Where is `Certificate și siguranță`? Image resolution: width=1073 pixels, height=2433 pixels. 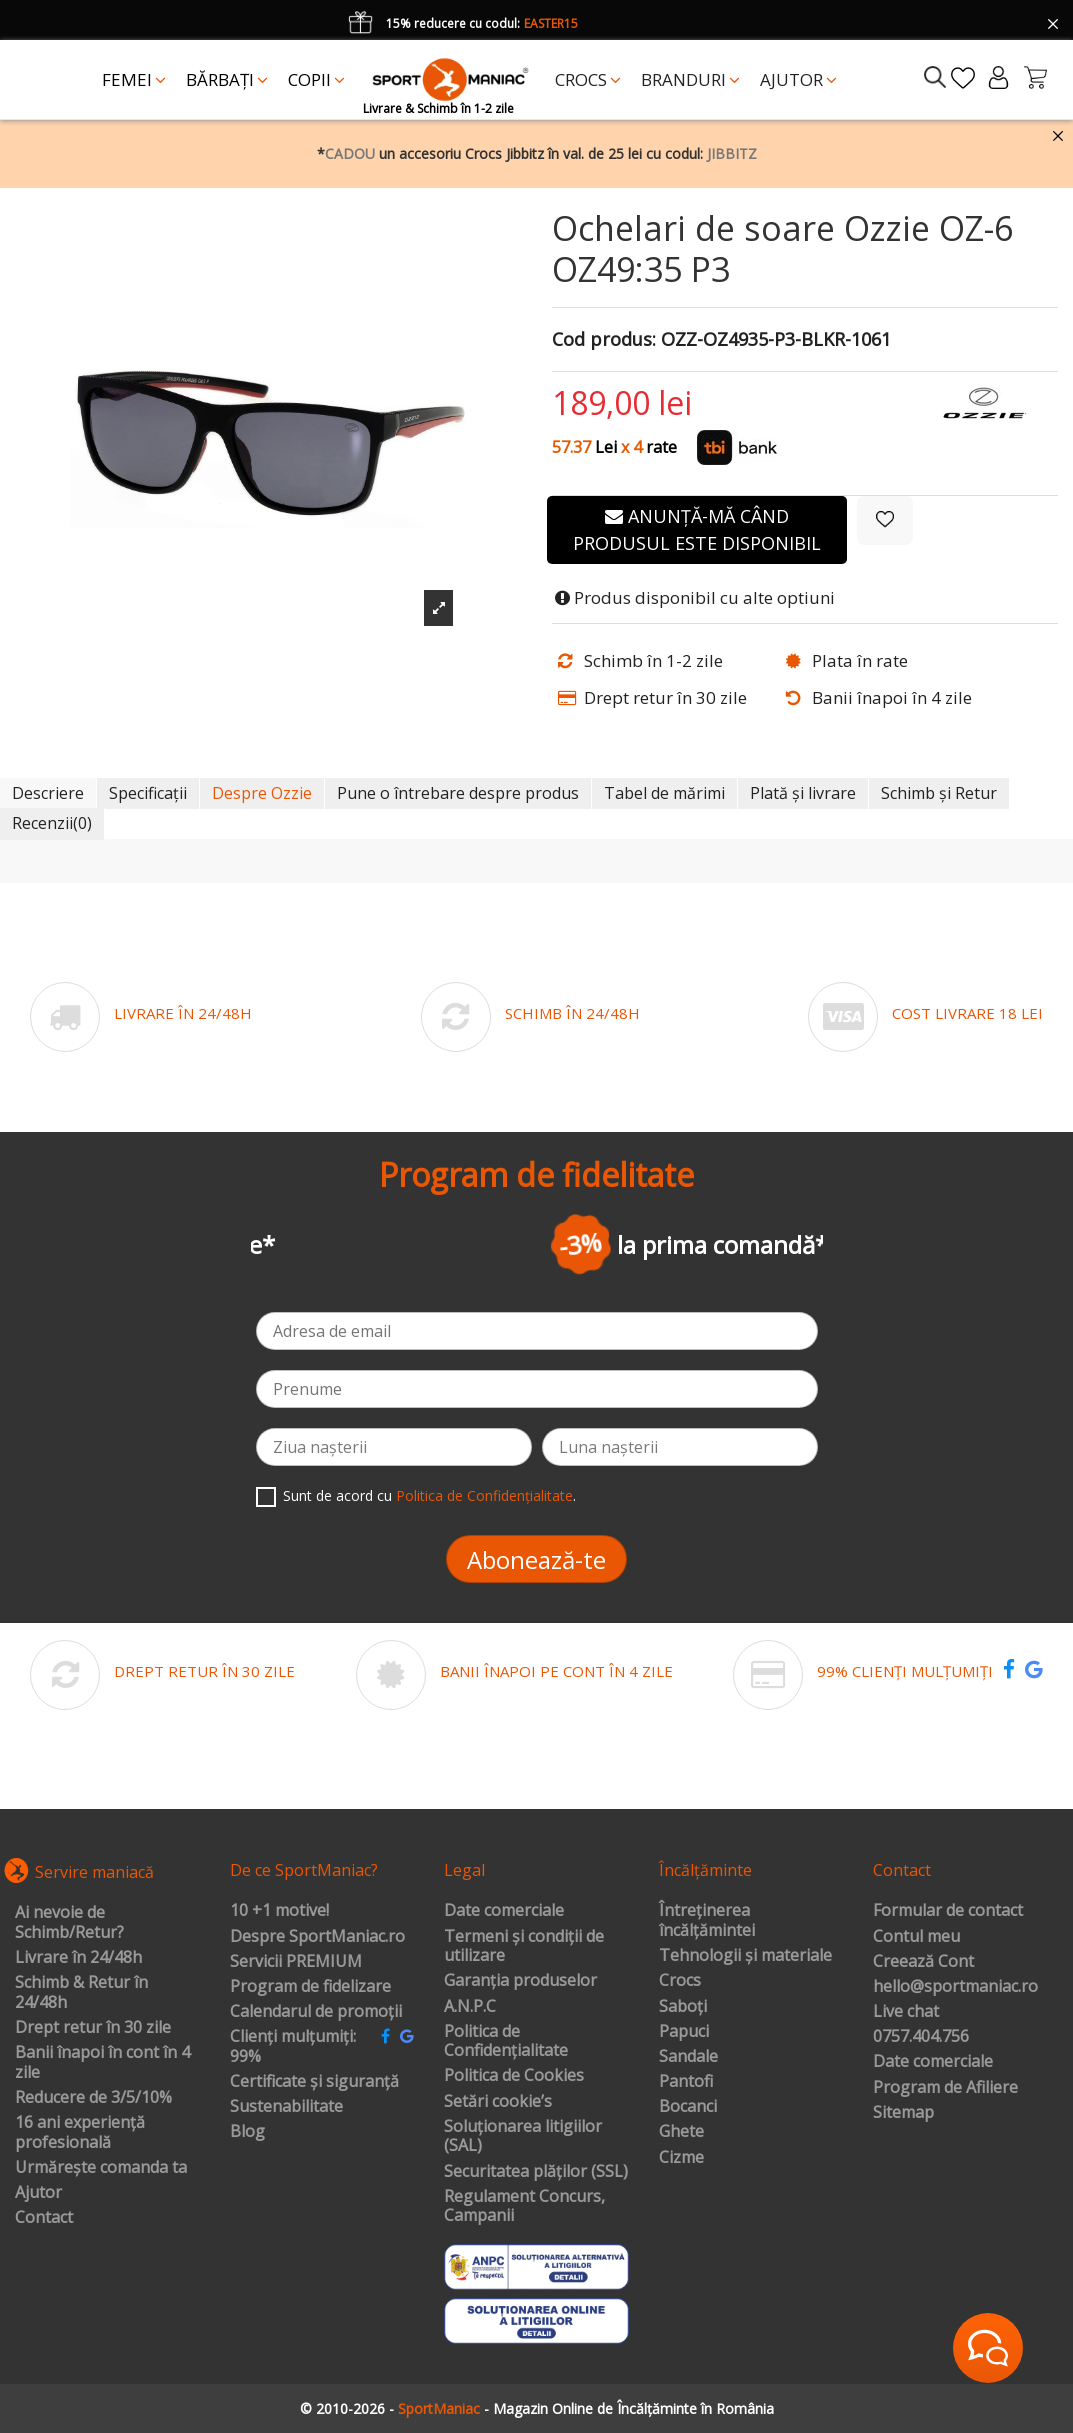 Certificate și siguranță is located at coordinates (314, 2082).